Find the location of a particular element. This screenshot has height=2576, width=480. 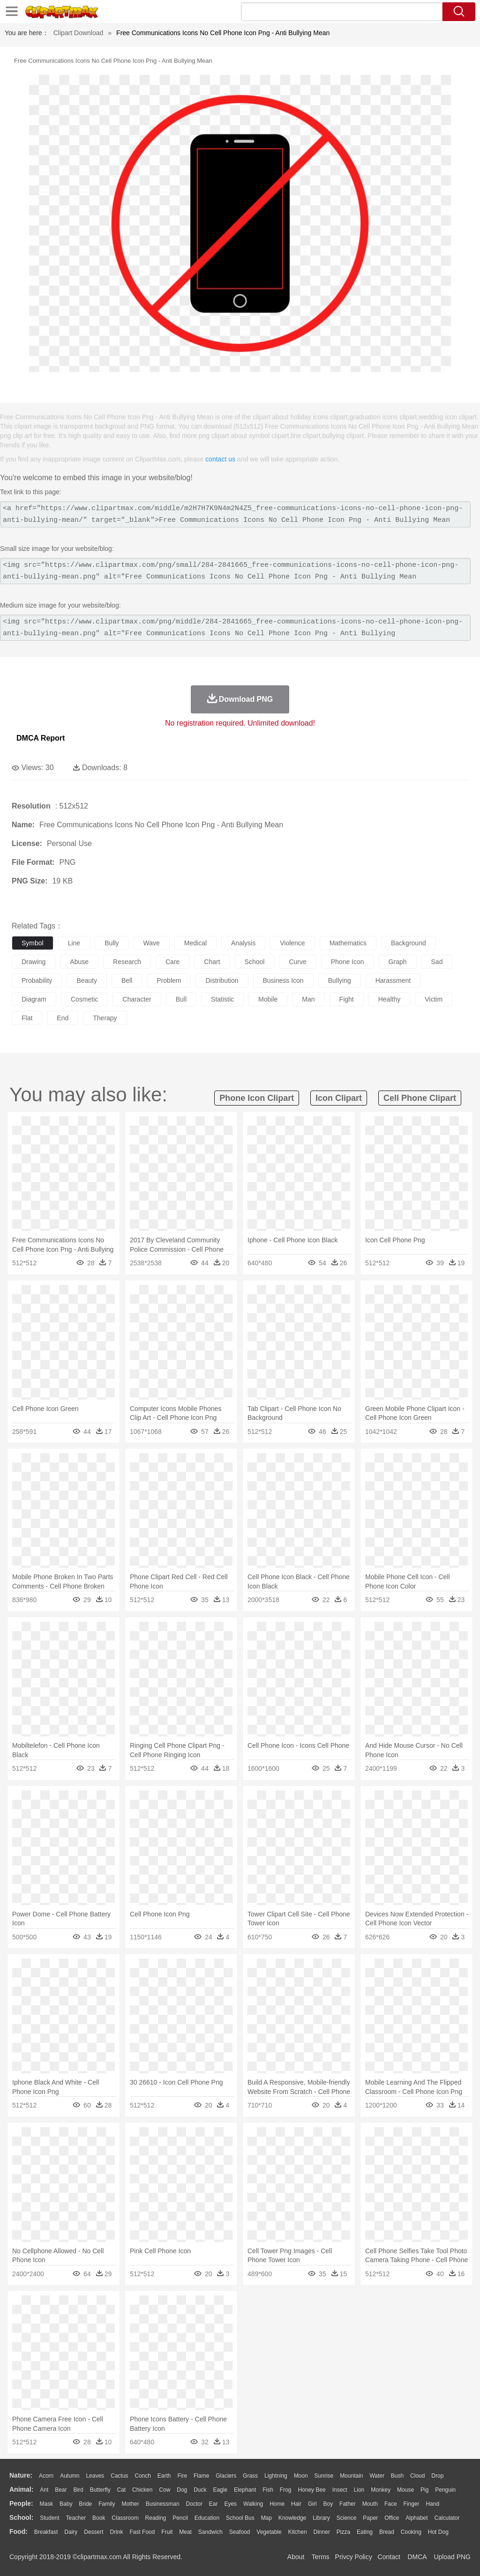

wave is located at coordinates (151, 943).